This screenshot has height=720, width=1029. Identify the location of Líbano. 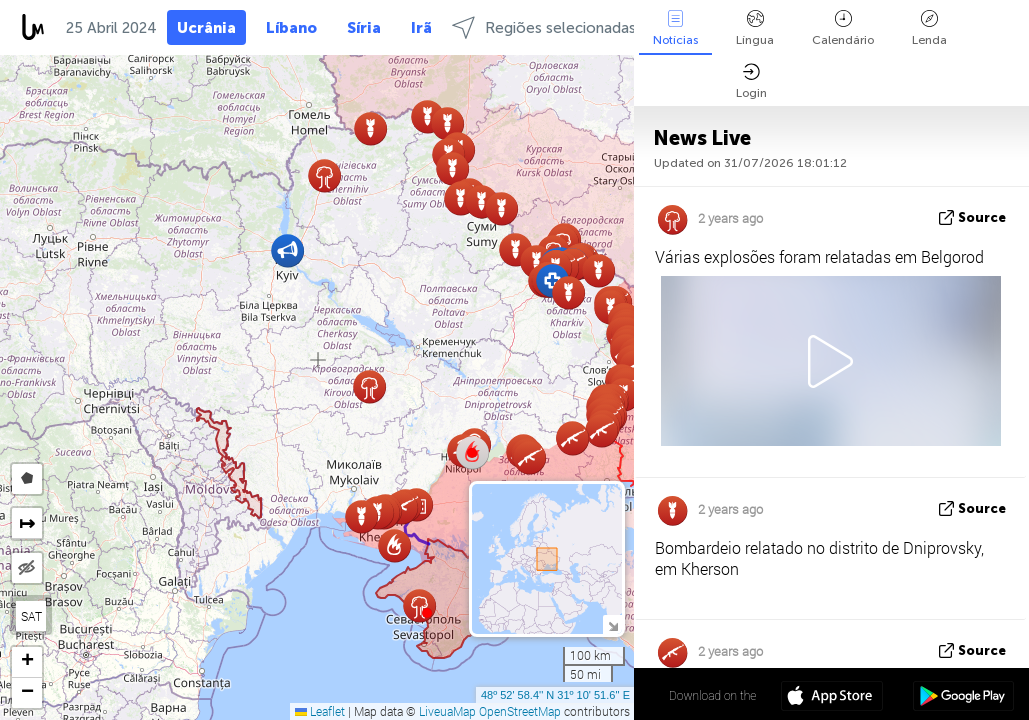
(291, 28).